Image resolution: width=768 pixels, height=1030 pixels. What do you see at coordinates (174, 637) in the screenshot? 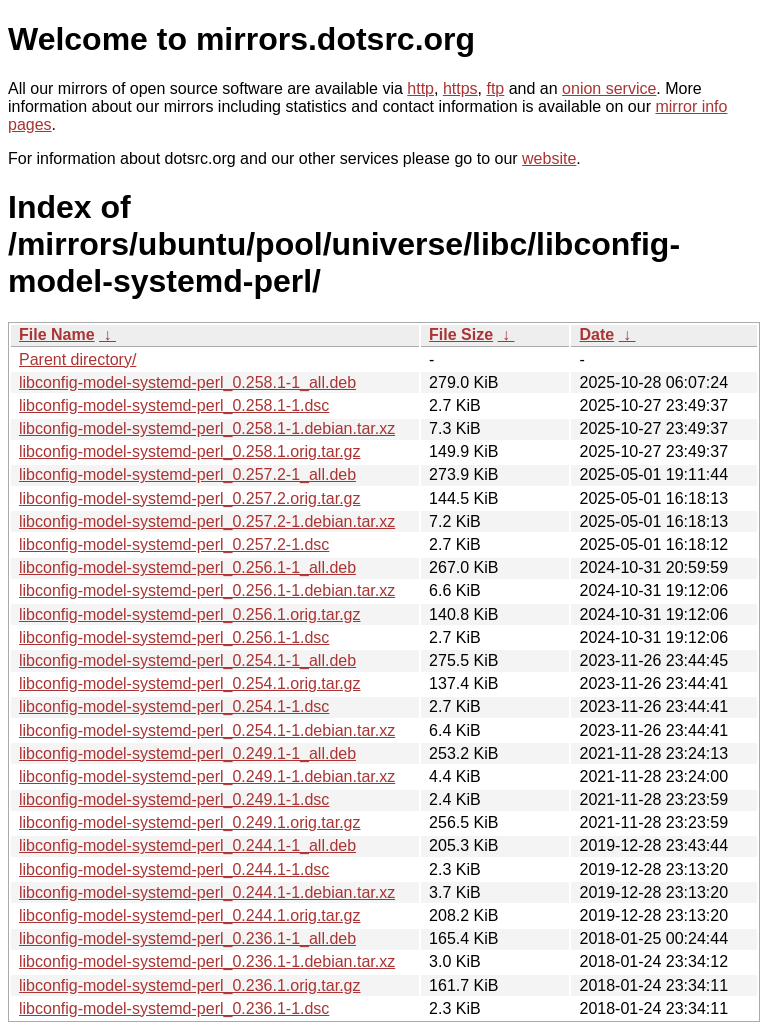
I see `libconfig-model-systemd-perl_0.256.1-1.dsc` at bounding box center [174, 637].